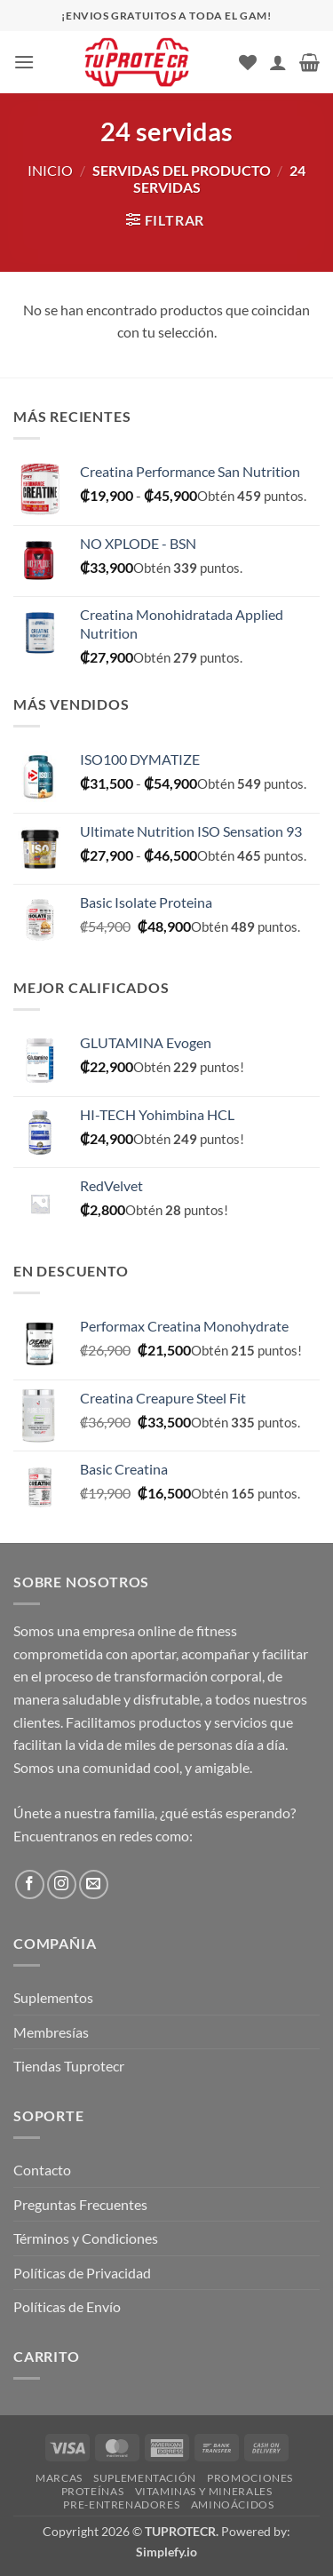 This screenshot has width=333, height=2576. I want to click on [Mi cuenta], so click(278, 62).